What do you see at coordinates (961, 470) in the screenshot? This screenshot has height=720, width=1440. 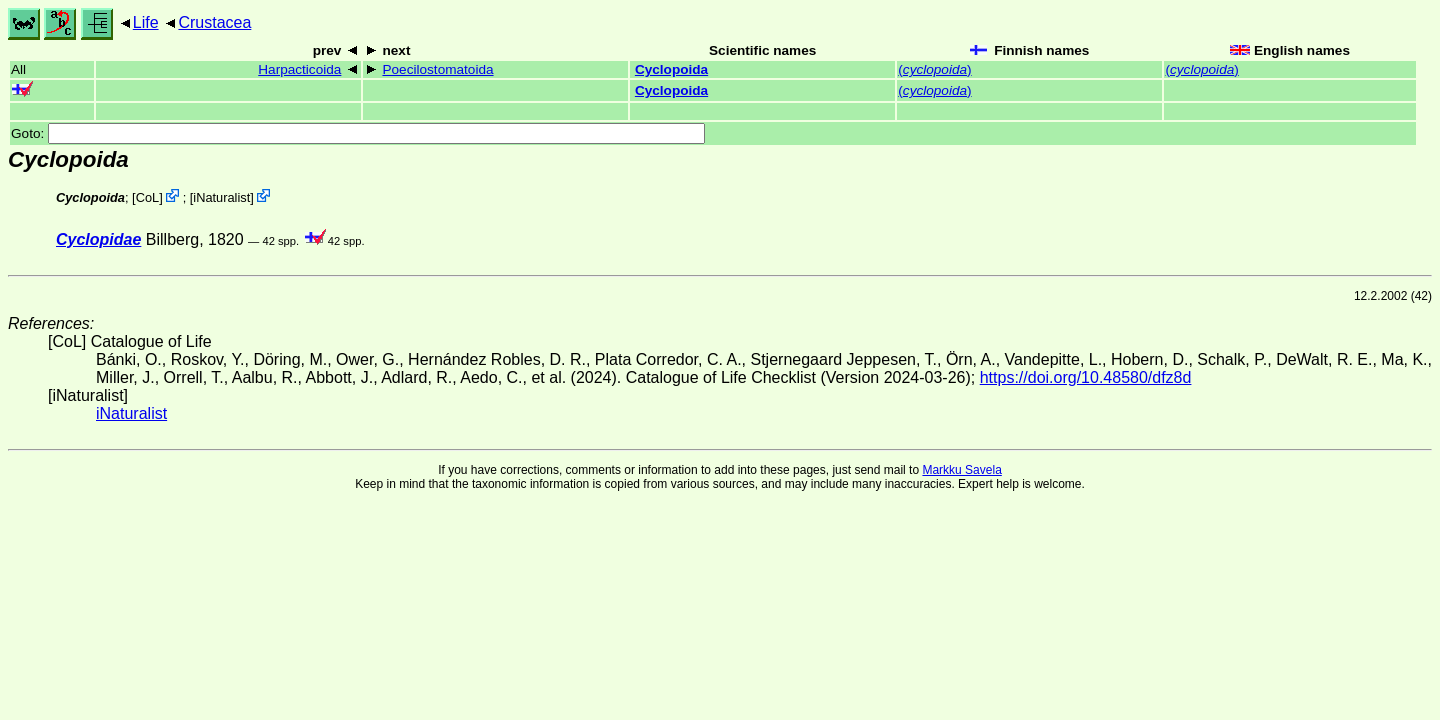 I see `Markku Savela` at bounding box center [961, 470].